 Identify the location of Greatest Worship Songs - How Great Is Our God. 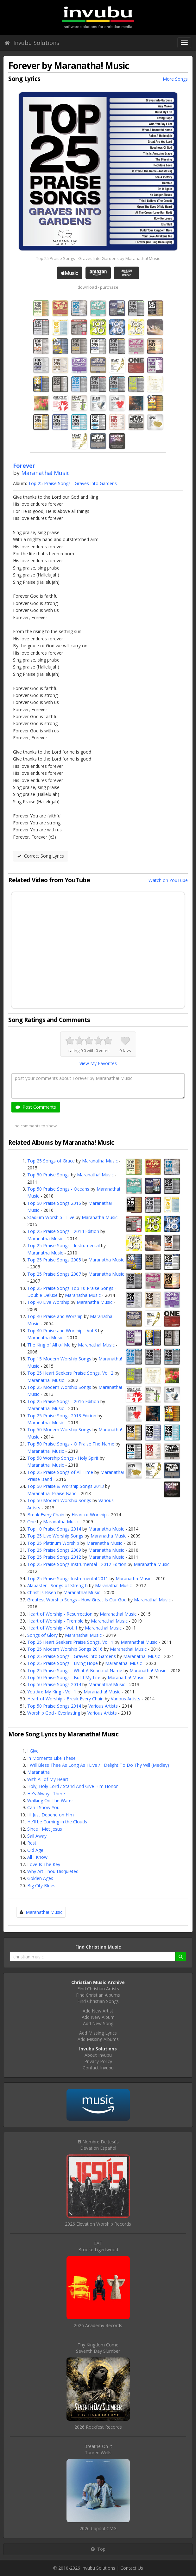
(77, 1600).